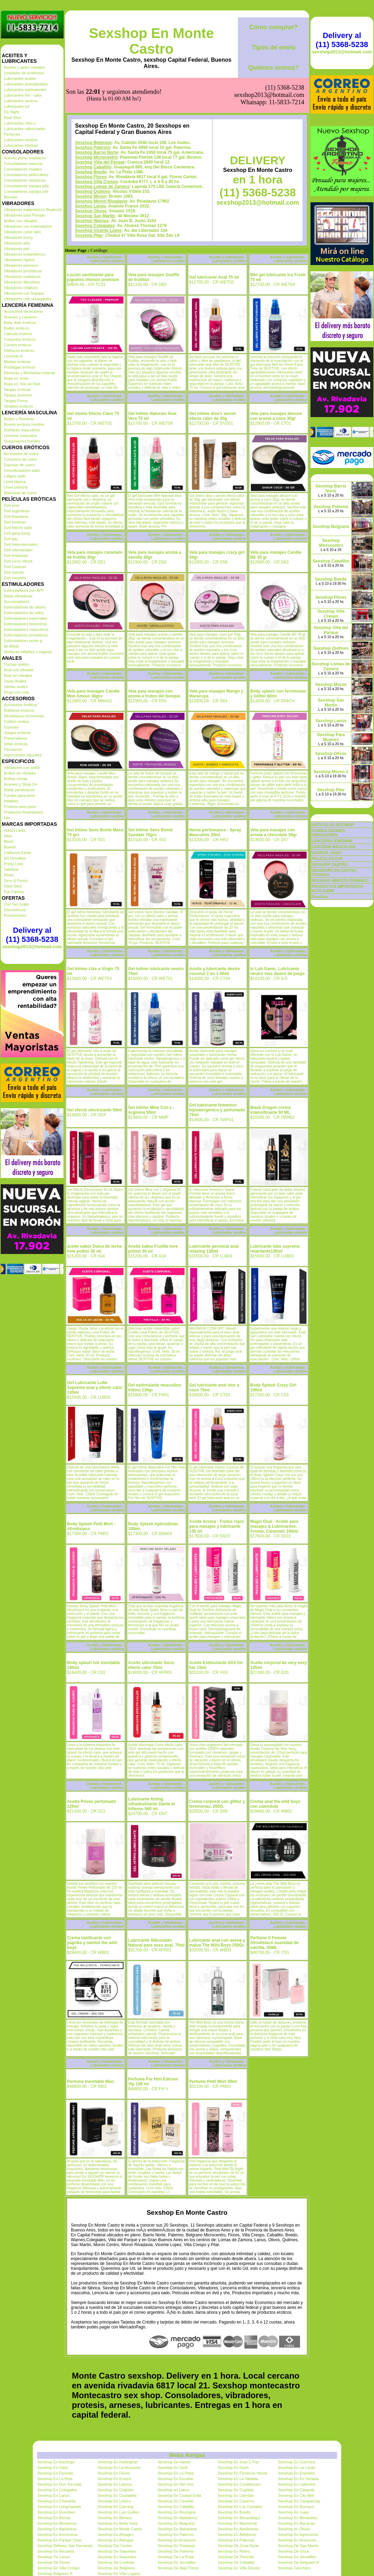  What do you see at coordinates (294, 2568) in the screenshot?
I see `Sexshop Canchero` at bounding box center [294, 2568].